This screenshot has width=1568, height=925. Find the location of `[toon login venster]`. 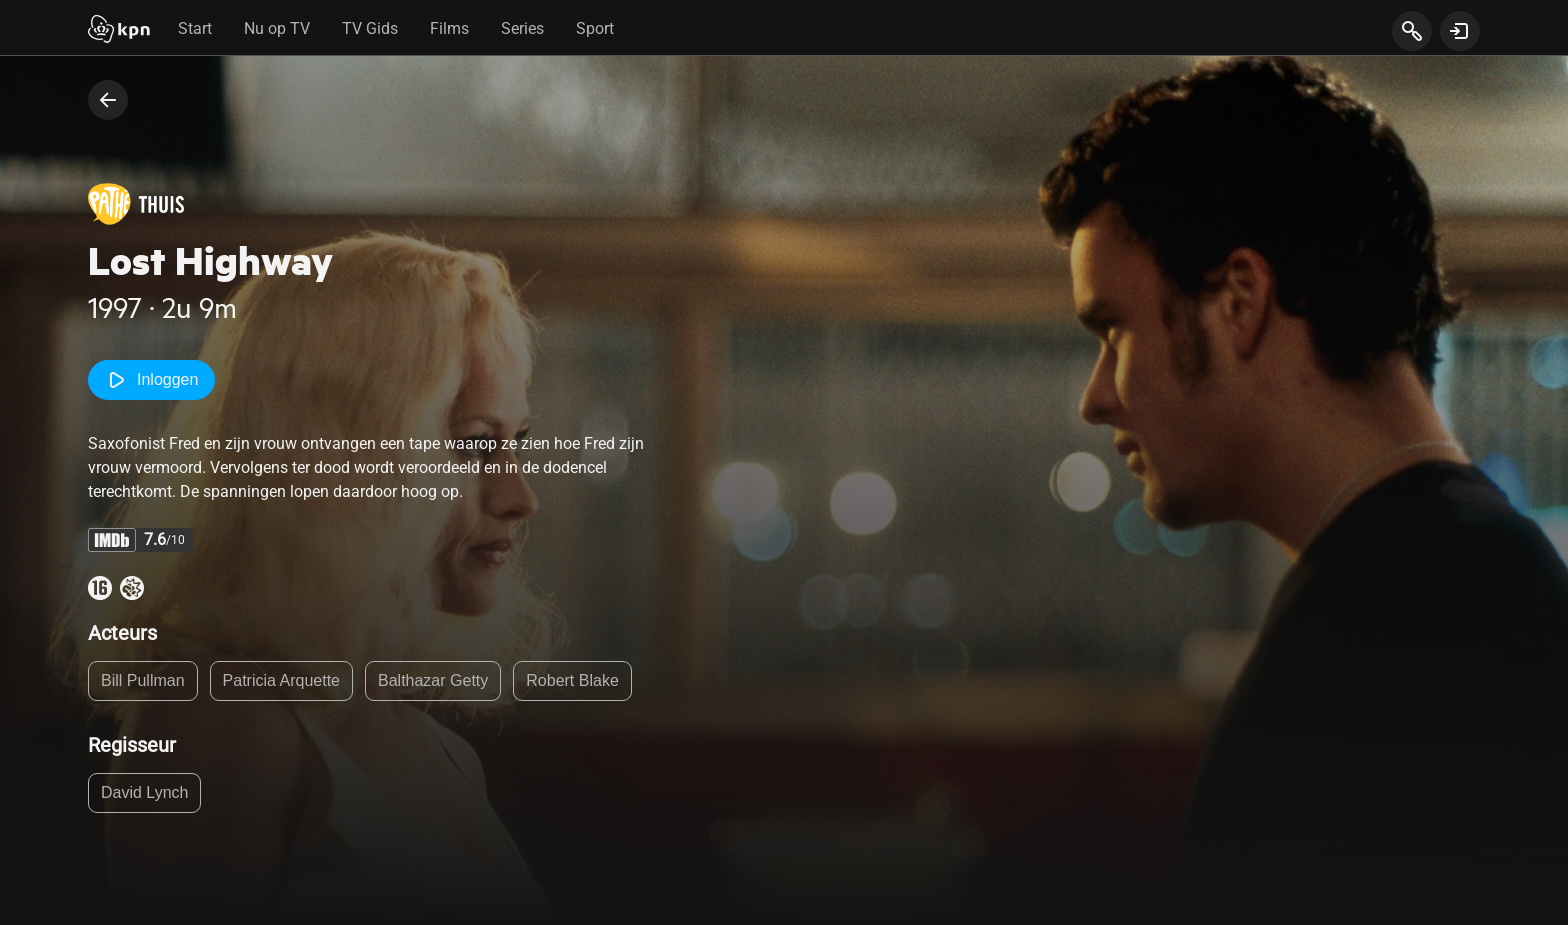

[toon login venster] is located at coordinates (1460, 31).